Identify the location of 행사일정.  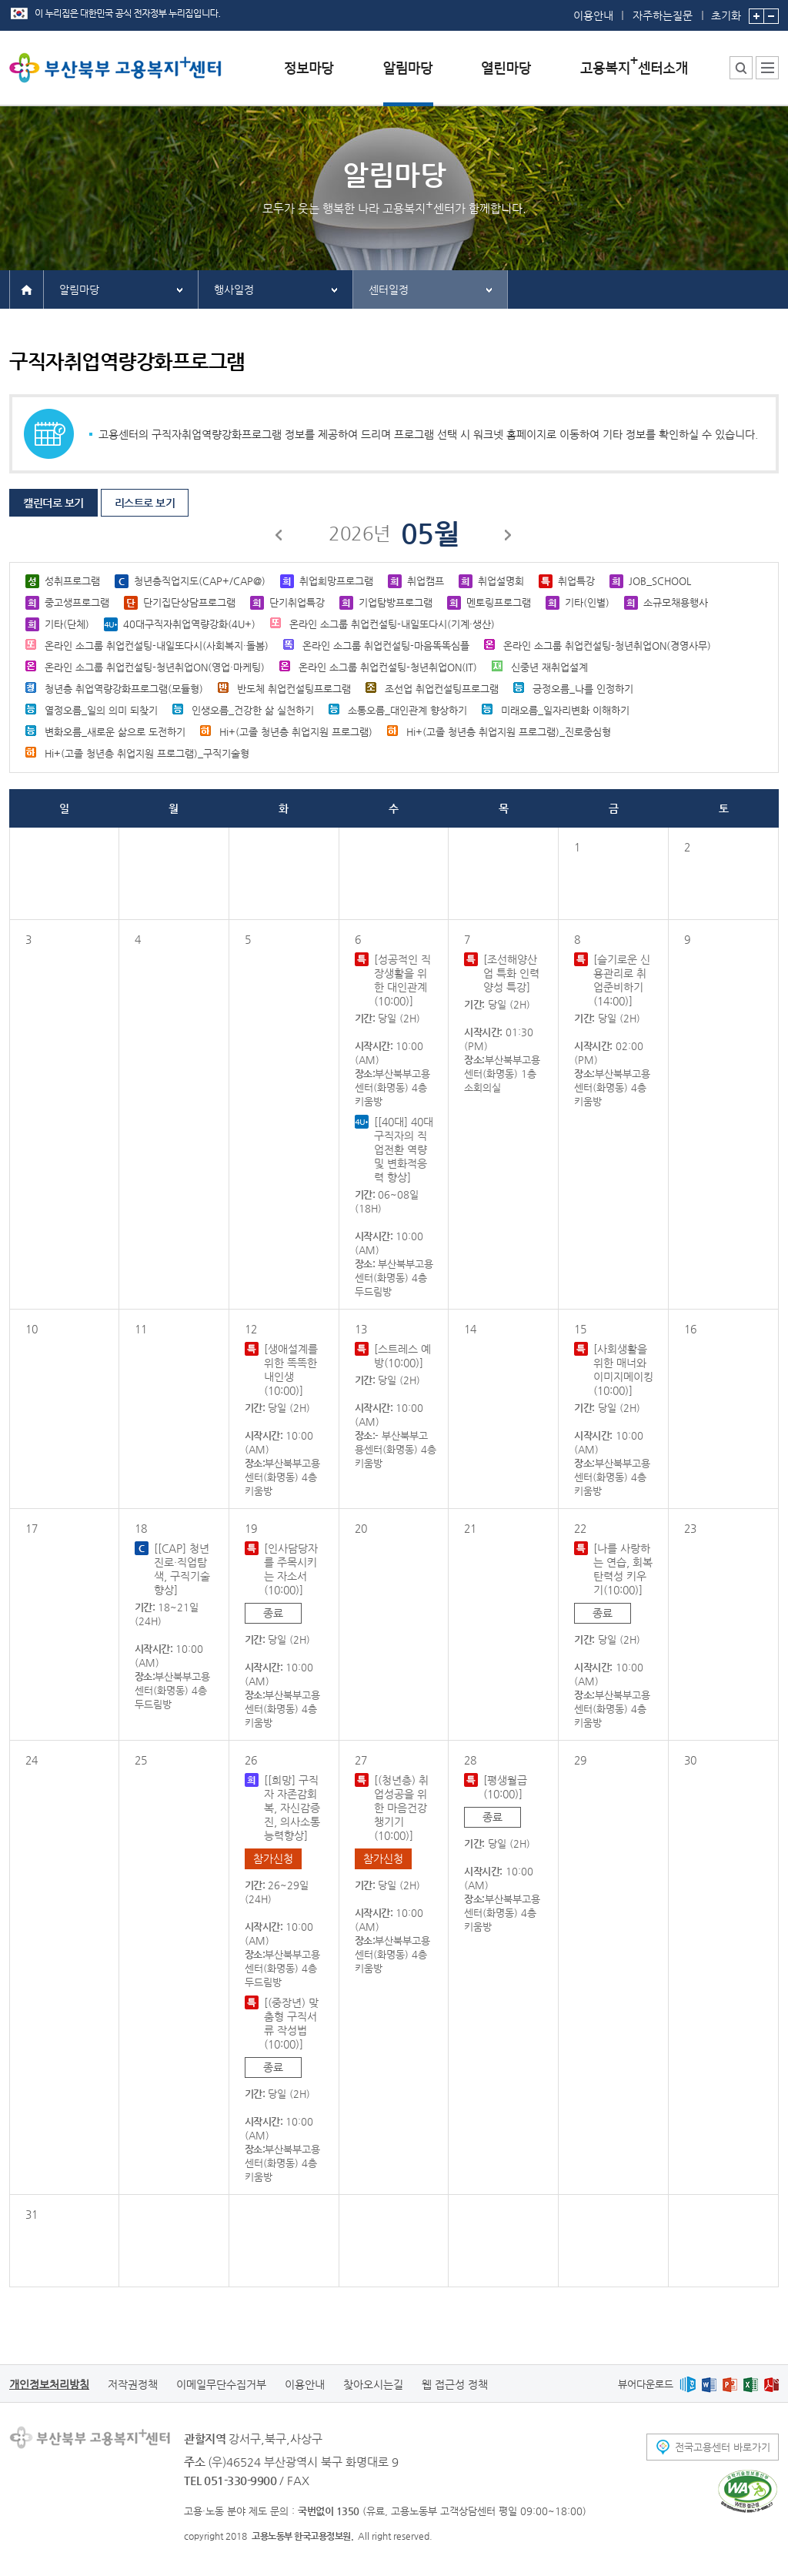
(234, 289).